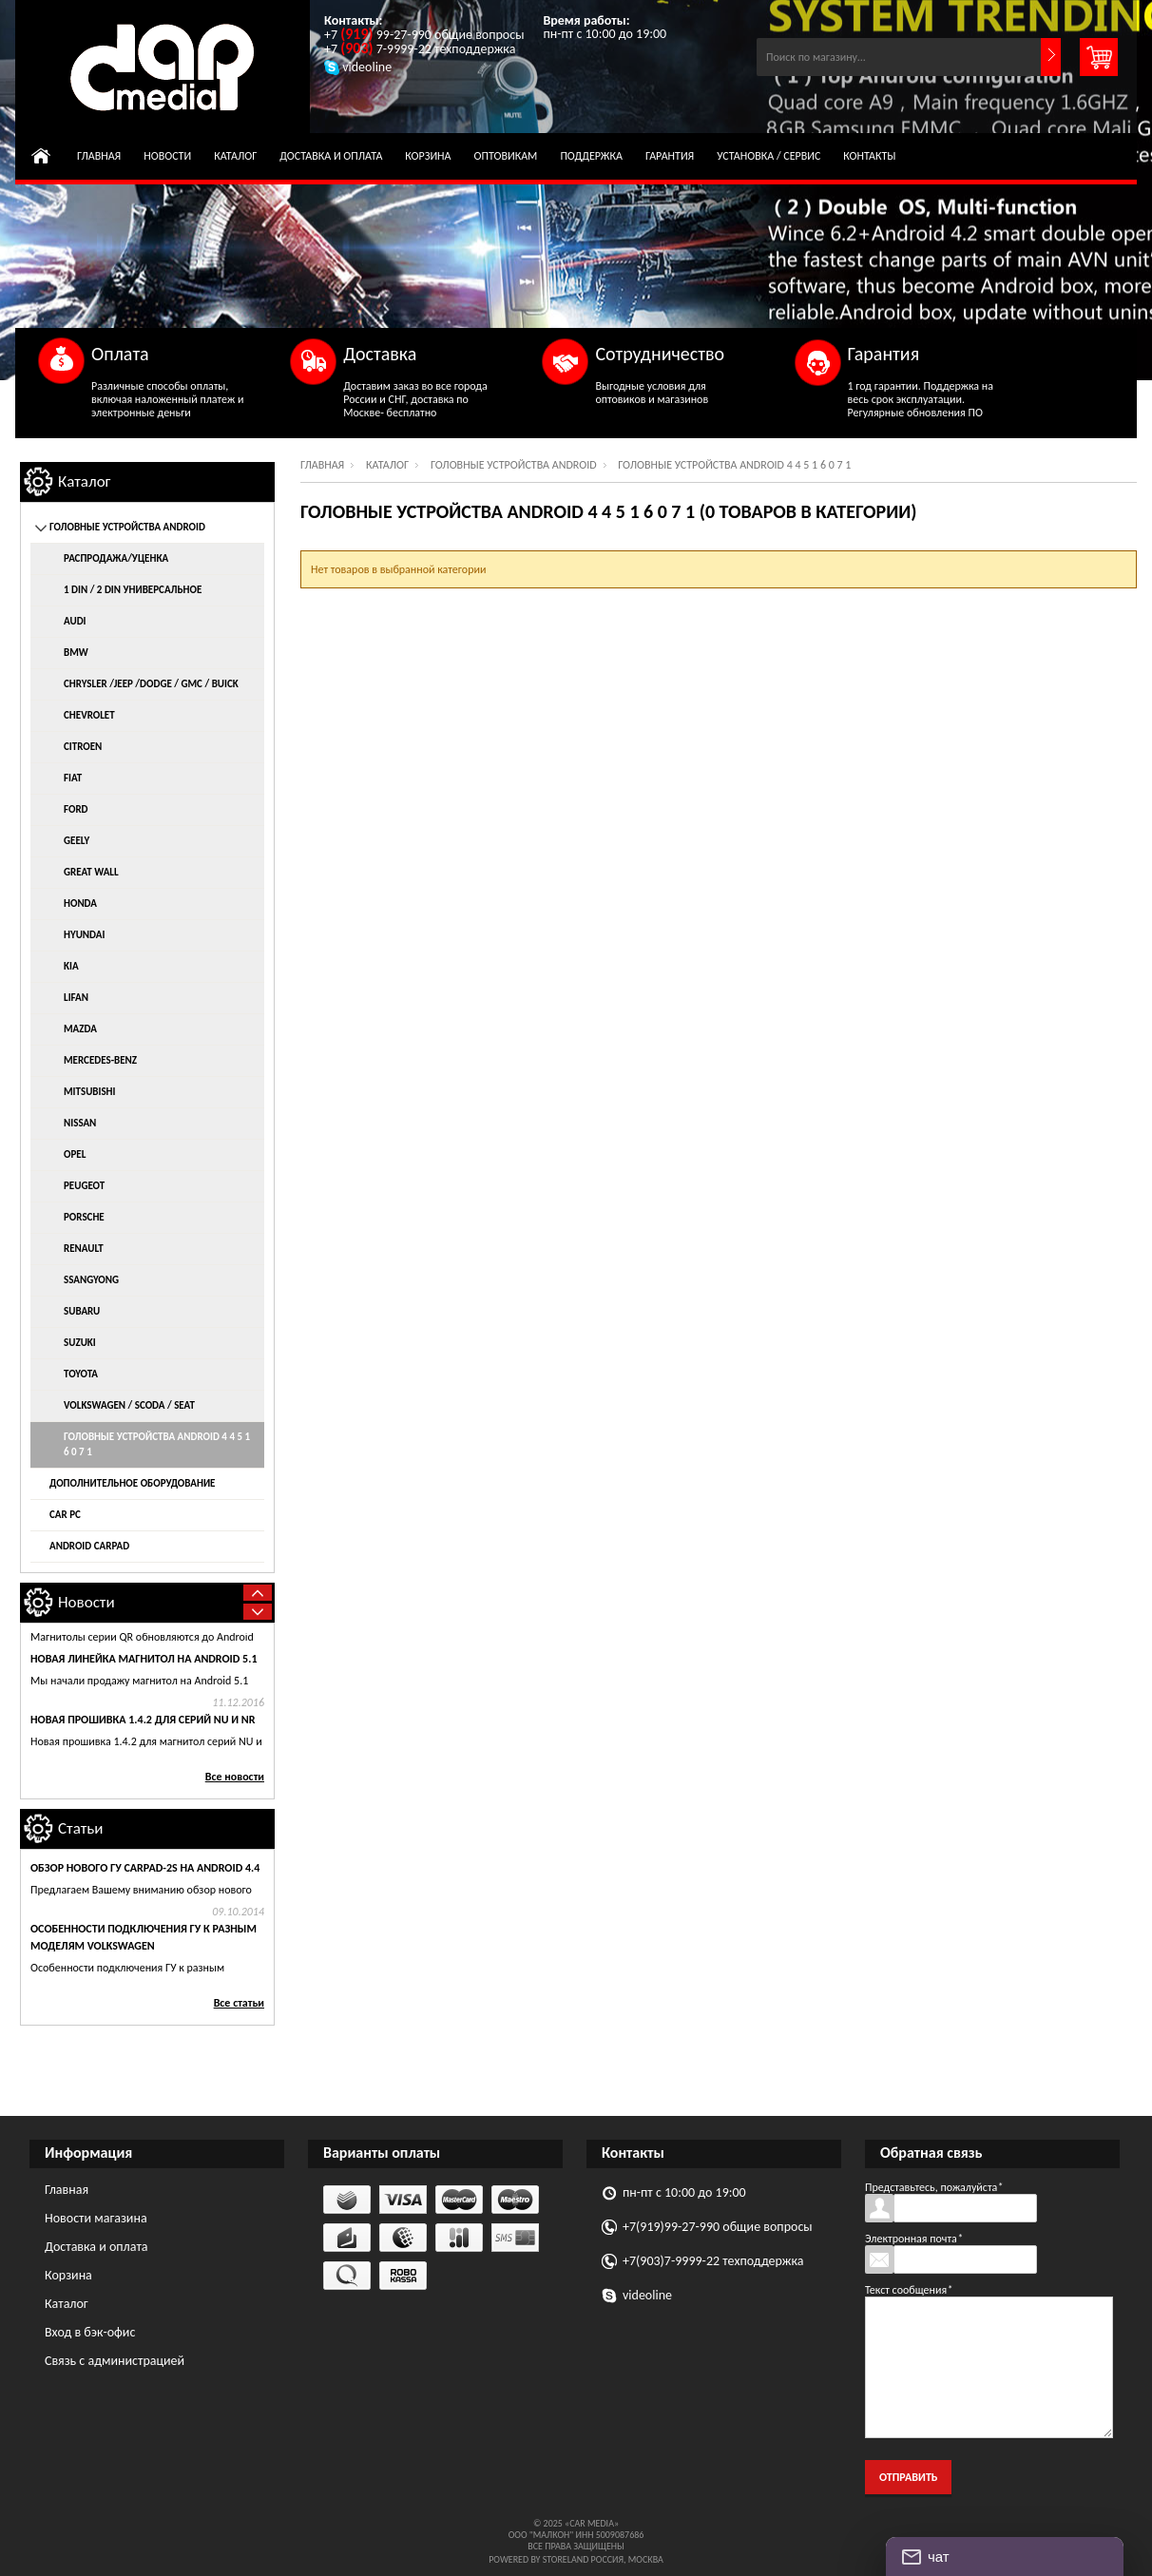 This screenshot has width=1152, height=2576. What do you see at coordinates (143, 1696) in the screenshot?
I see `новая линейка магнитол на Android 5.1` at bounding box center [143, 1696].